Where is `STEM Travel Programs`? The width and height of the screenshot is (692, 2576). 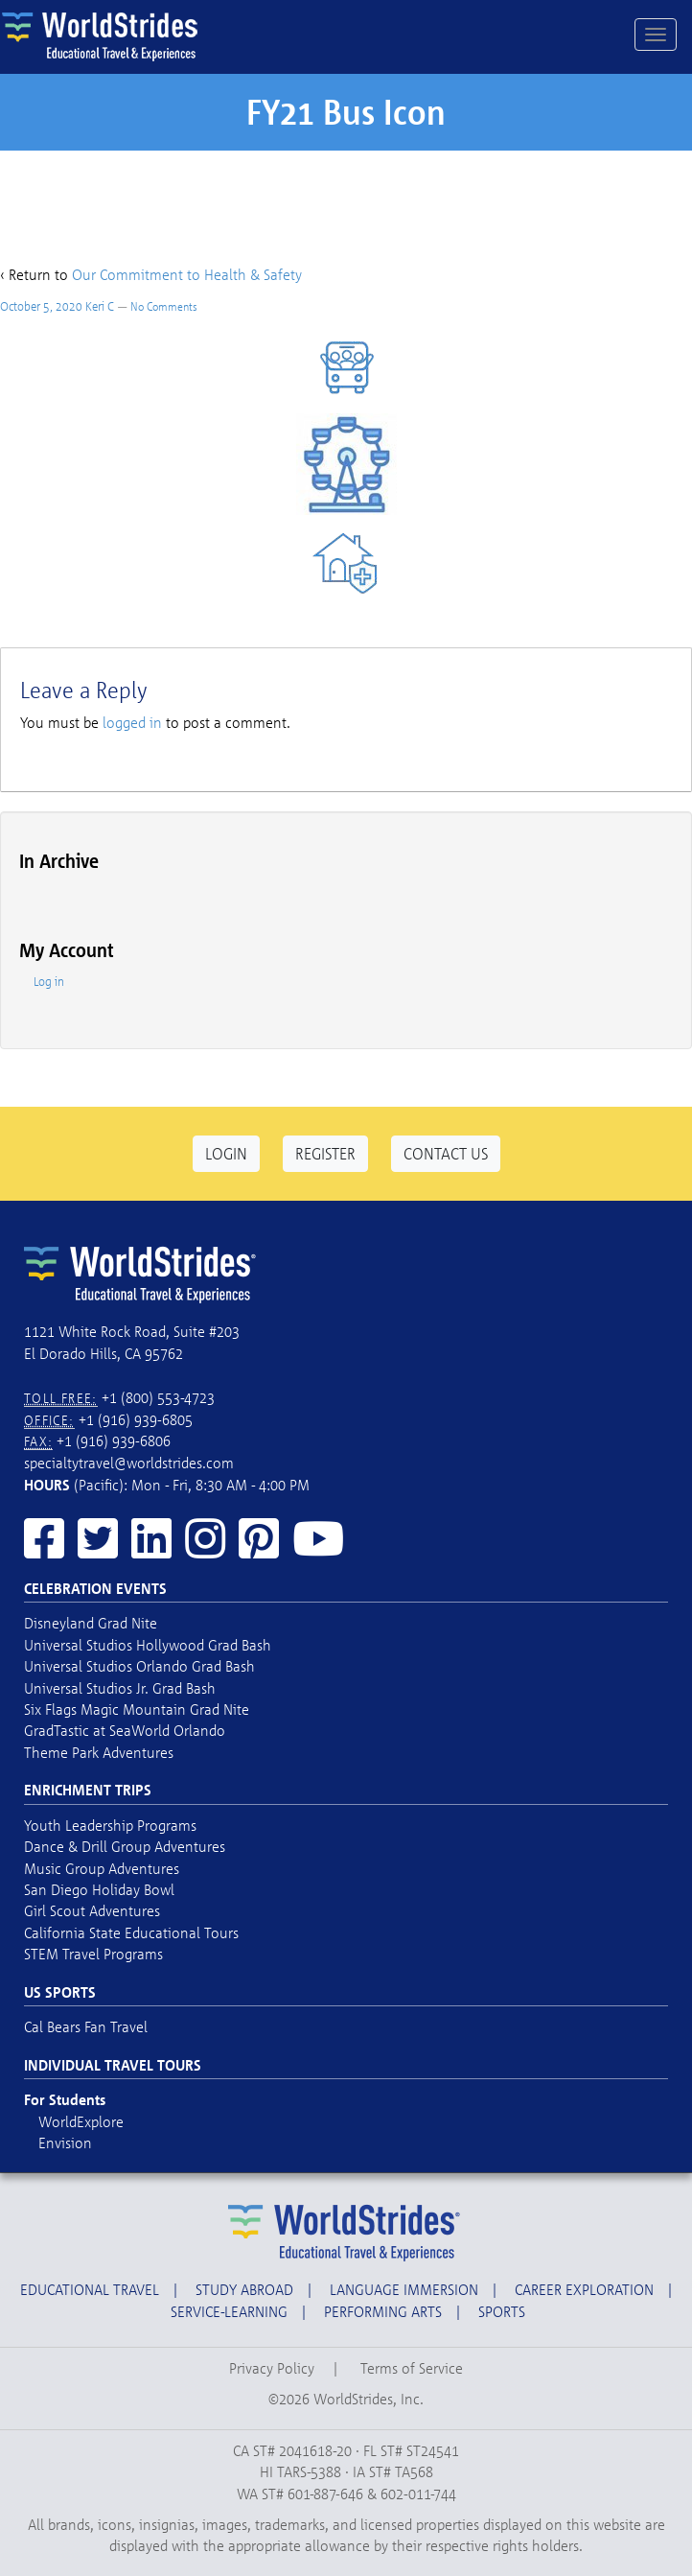 STEM Travel Programs is located at coordinates (93, 1953).